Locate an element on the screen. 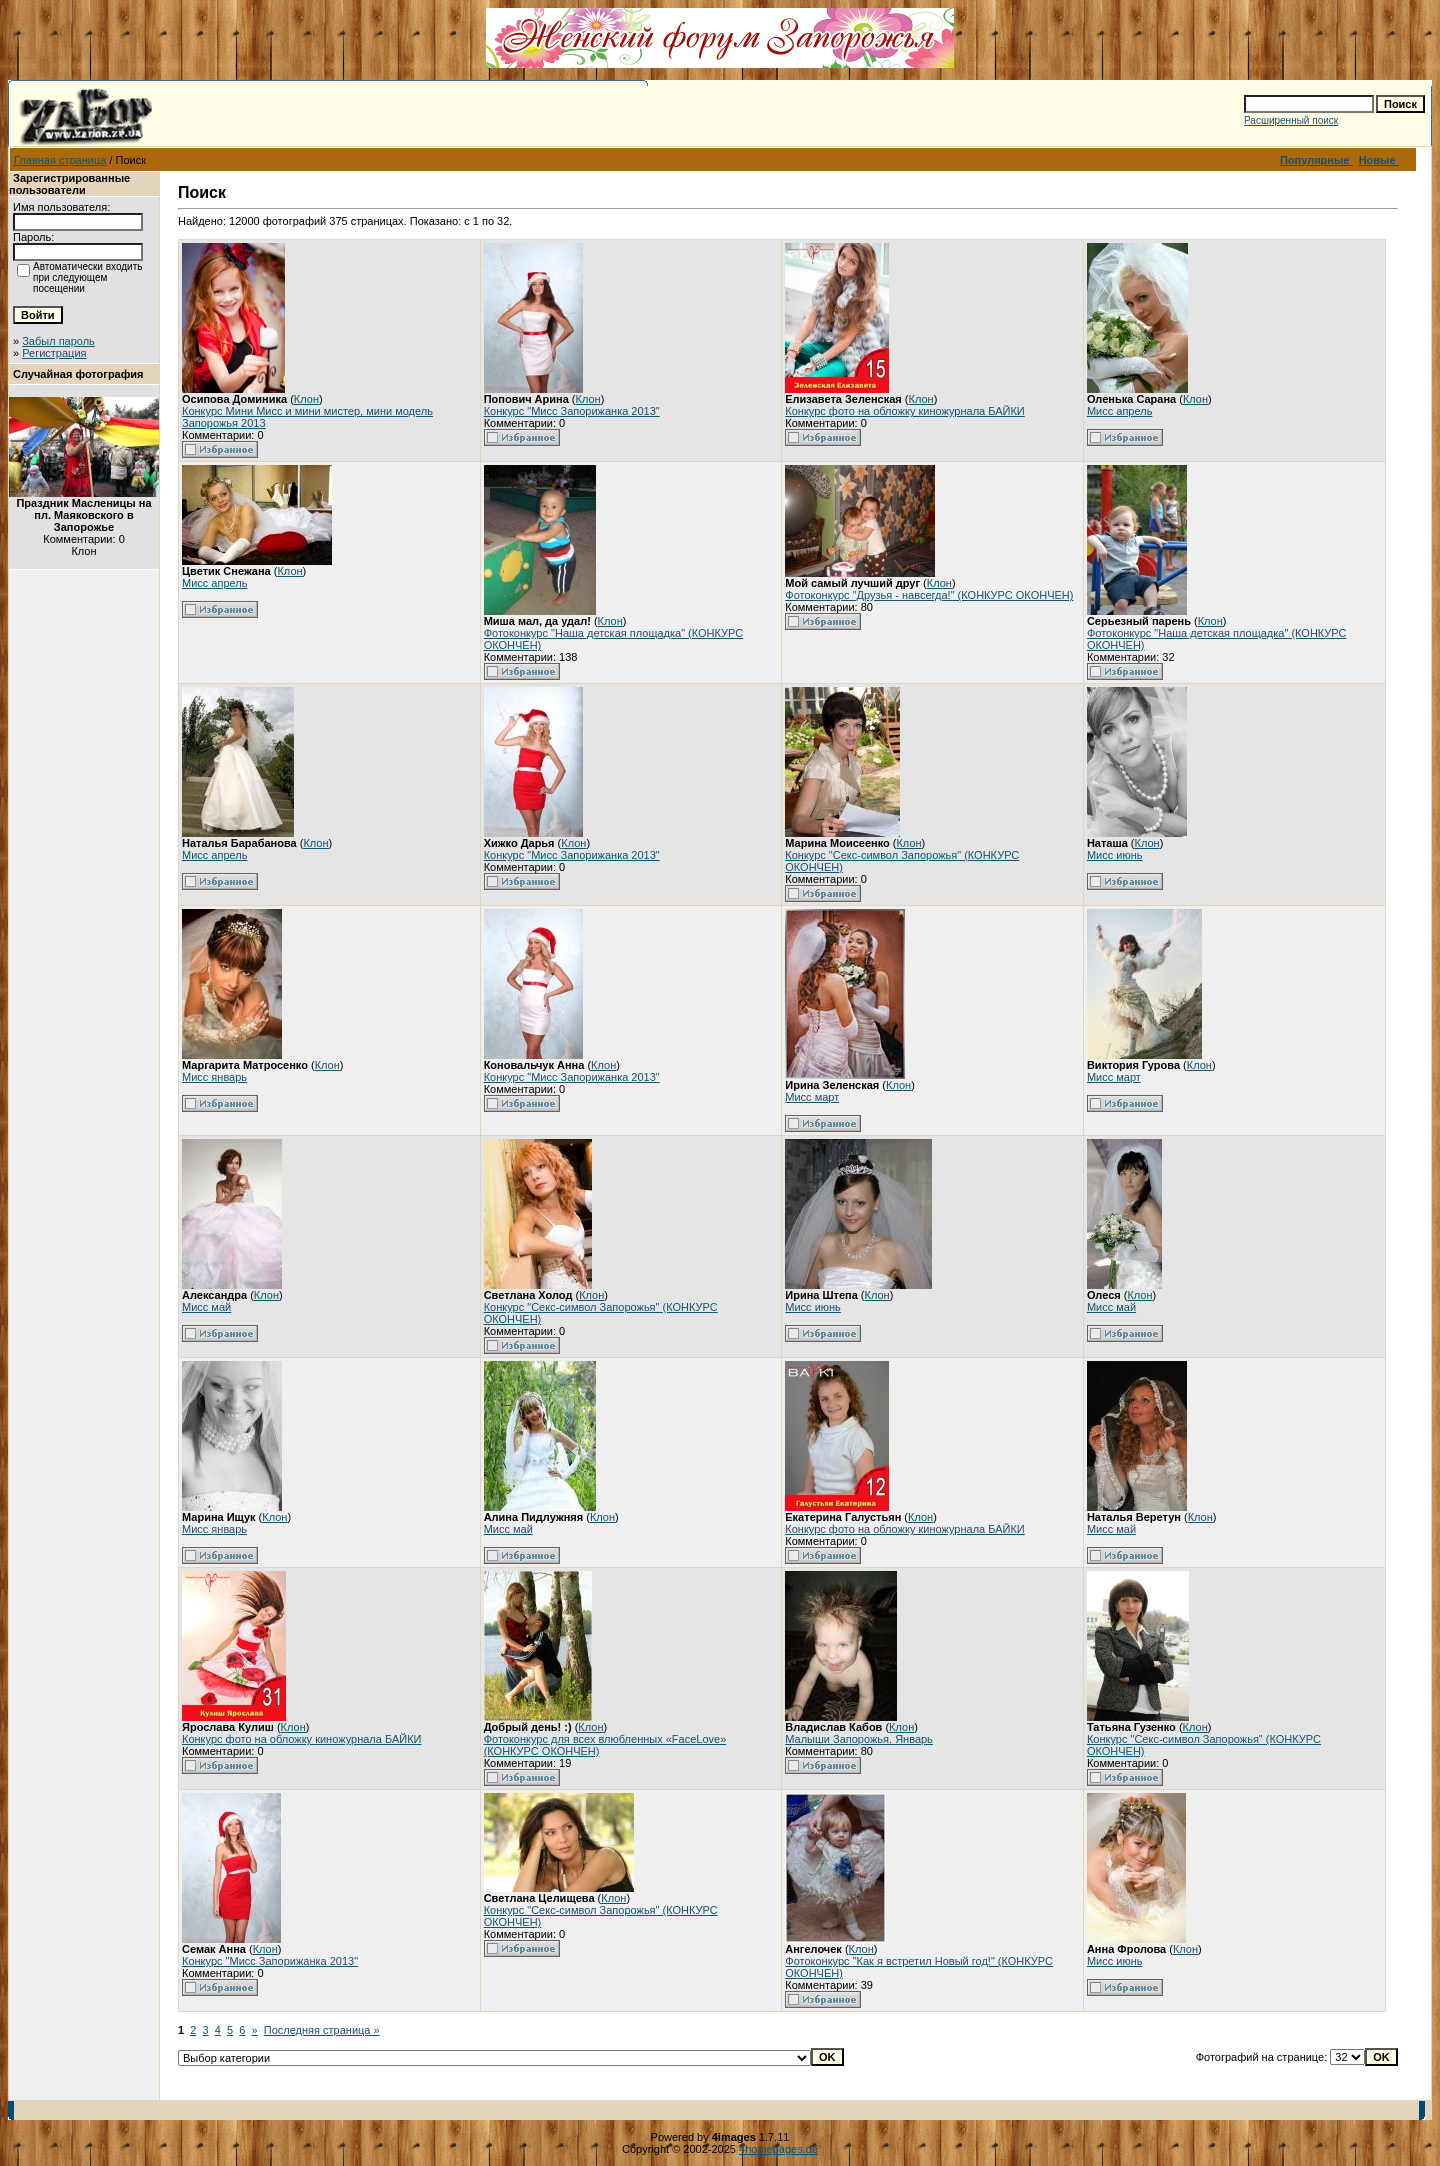  Мисс январь is located at coordinates (214, 1077).